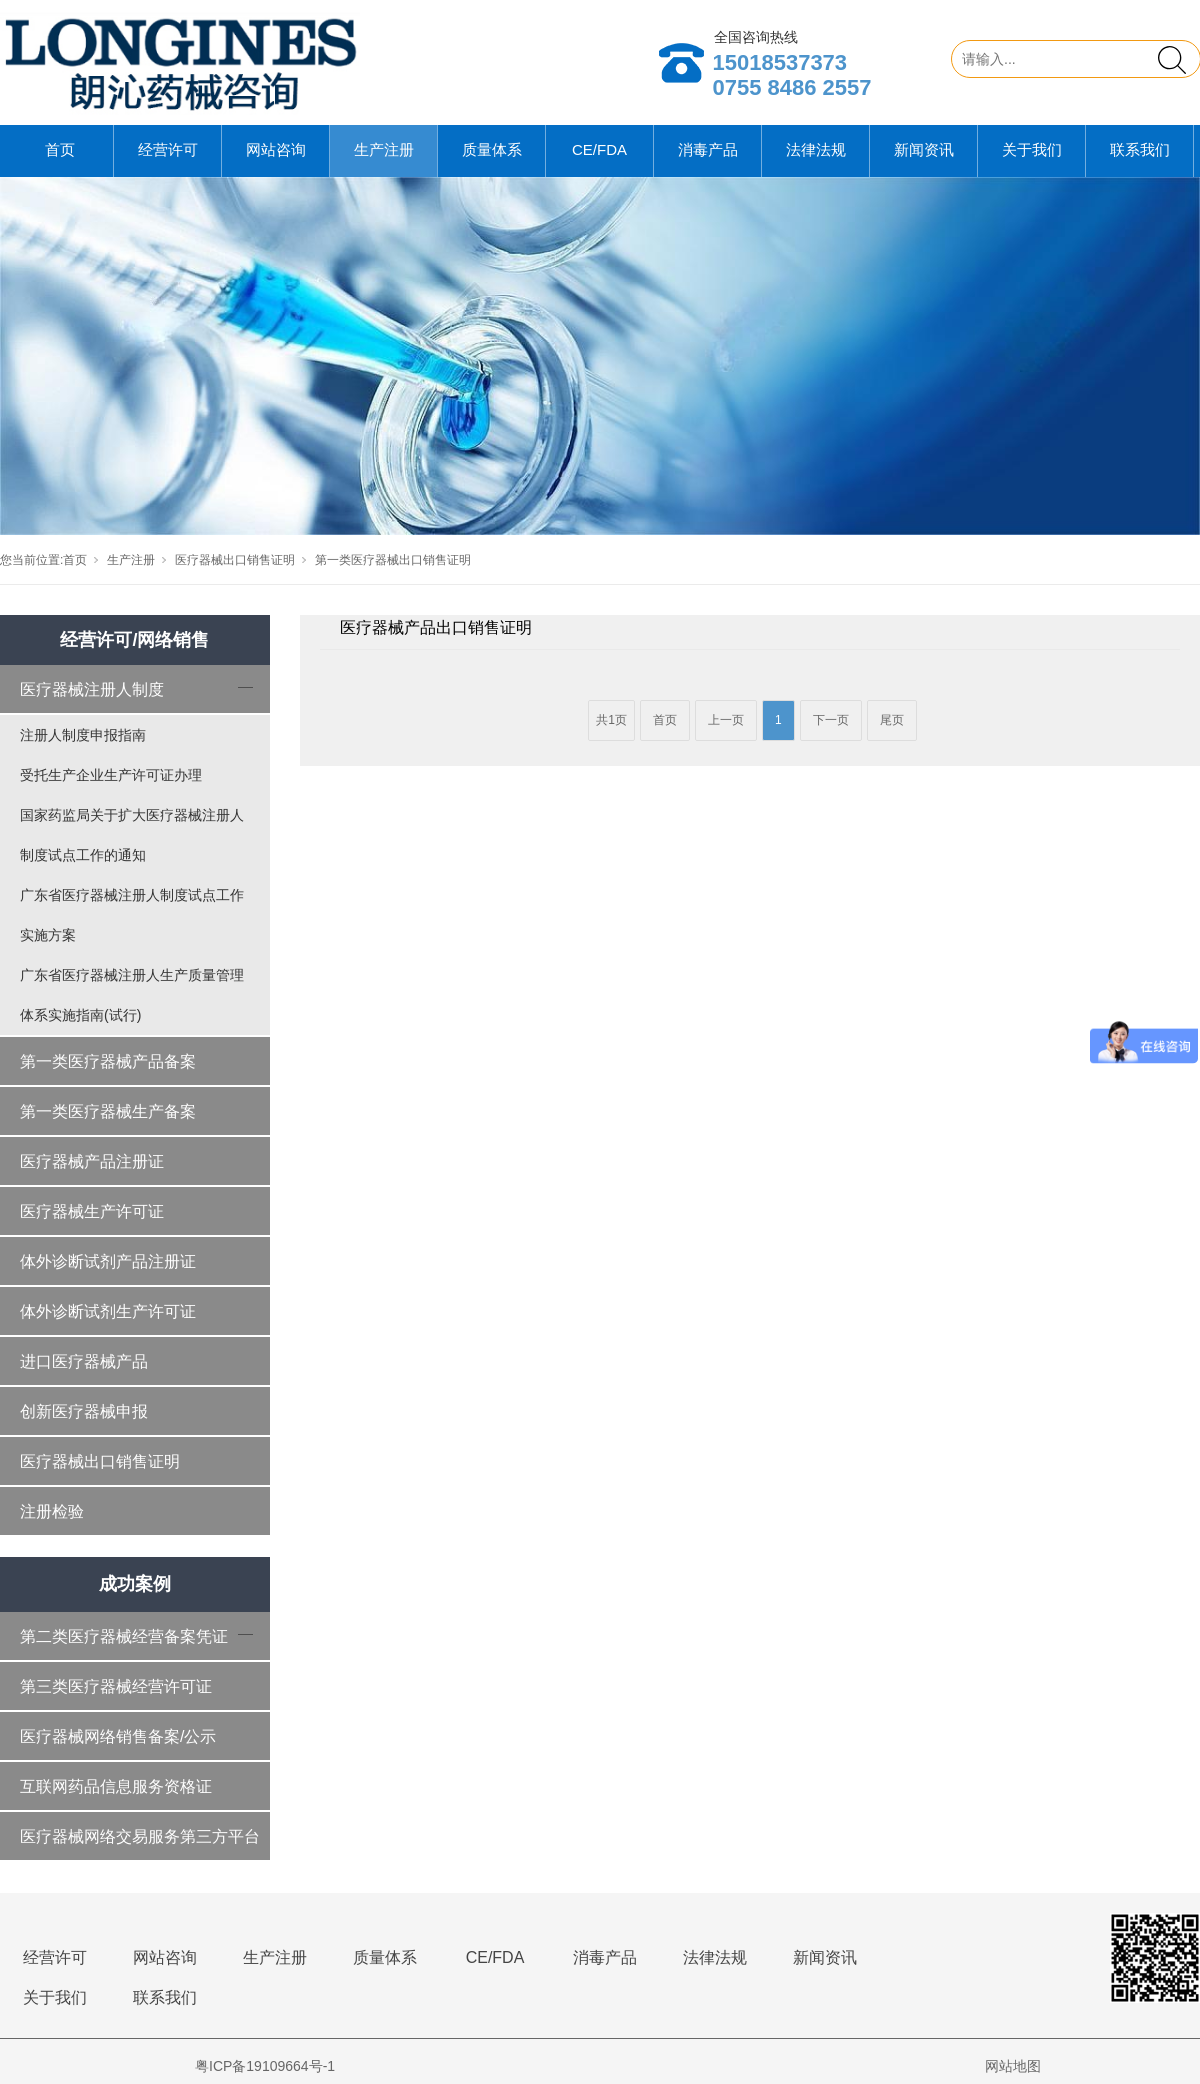  I want to click on 进口医疗器械产品, so click(84, 1361).